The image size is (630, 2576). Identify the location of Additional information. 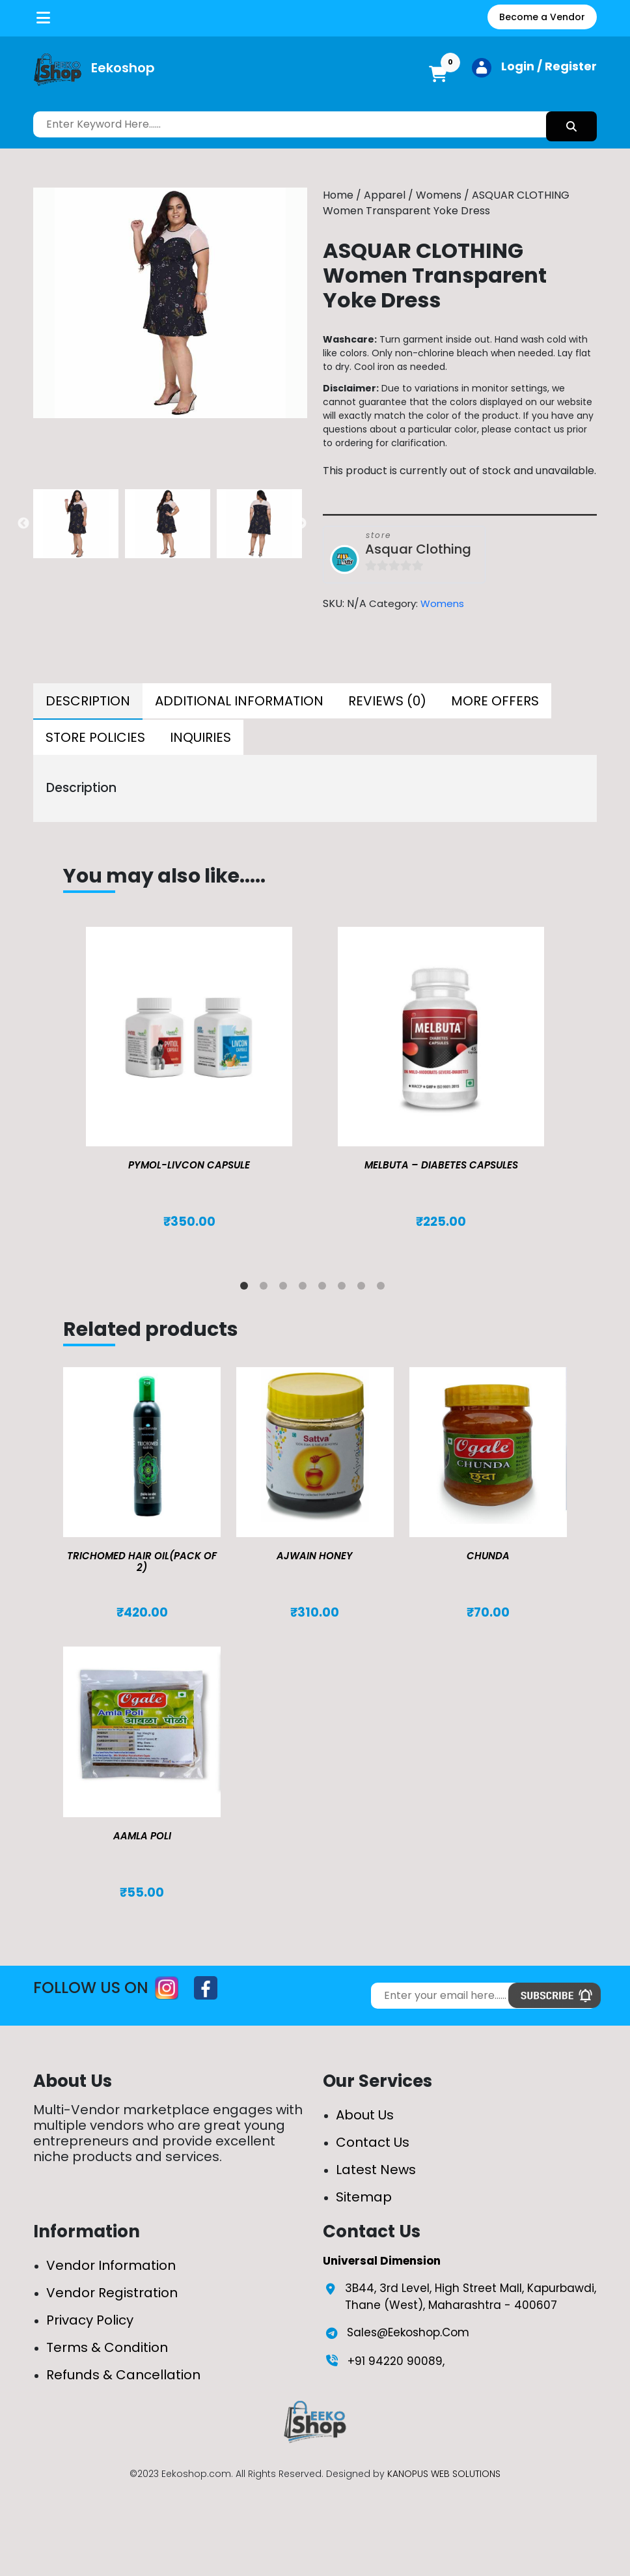
(239, 701).